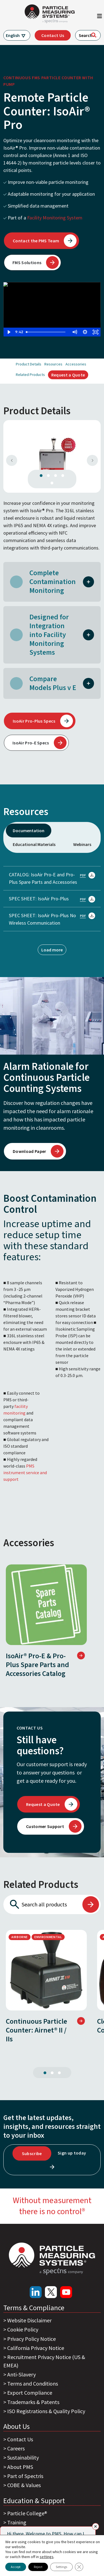 The height and width of the screenshot is (2576, 104). Describe the element at coordinates (38, 2567) in the screenshot. I see `Reject` at that location.